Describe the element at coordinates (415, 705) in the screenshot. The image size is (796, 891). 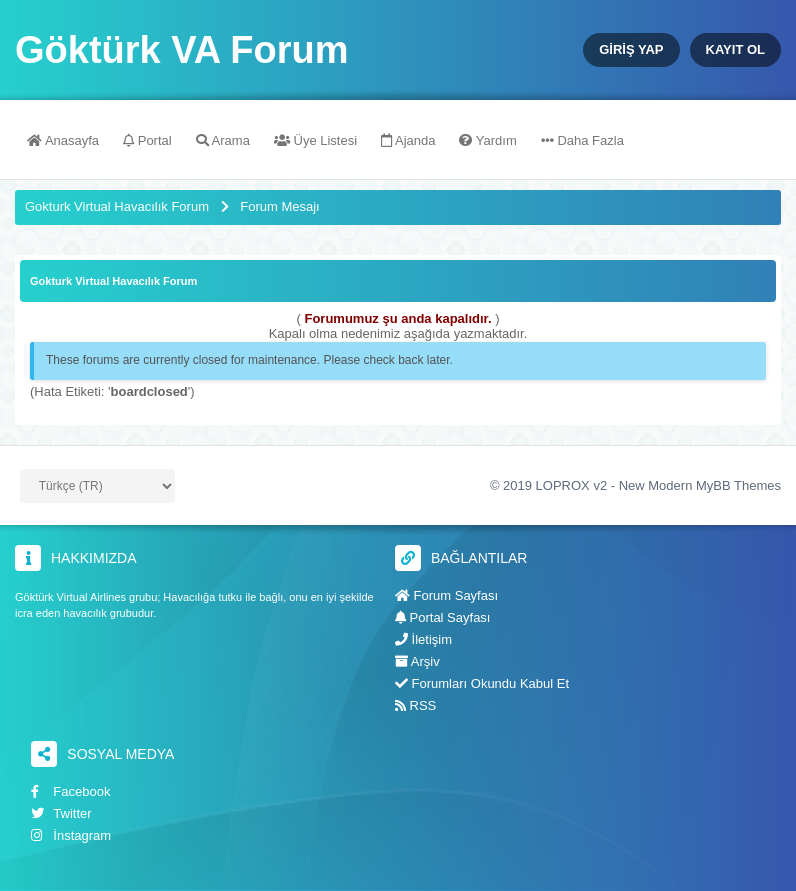
I see `RSS` at that location.